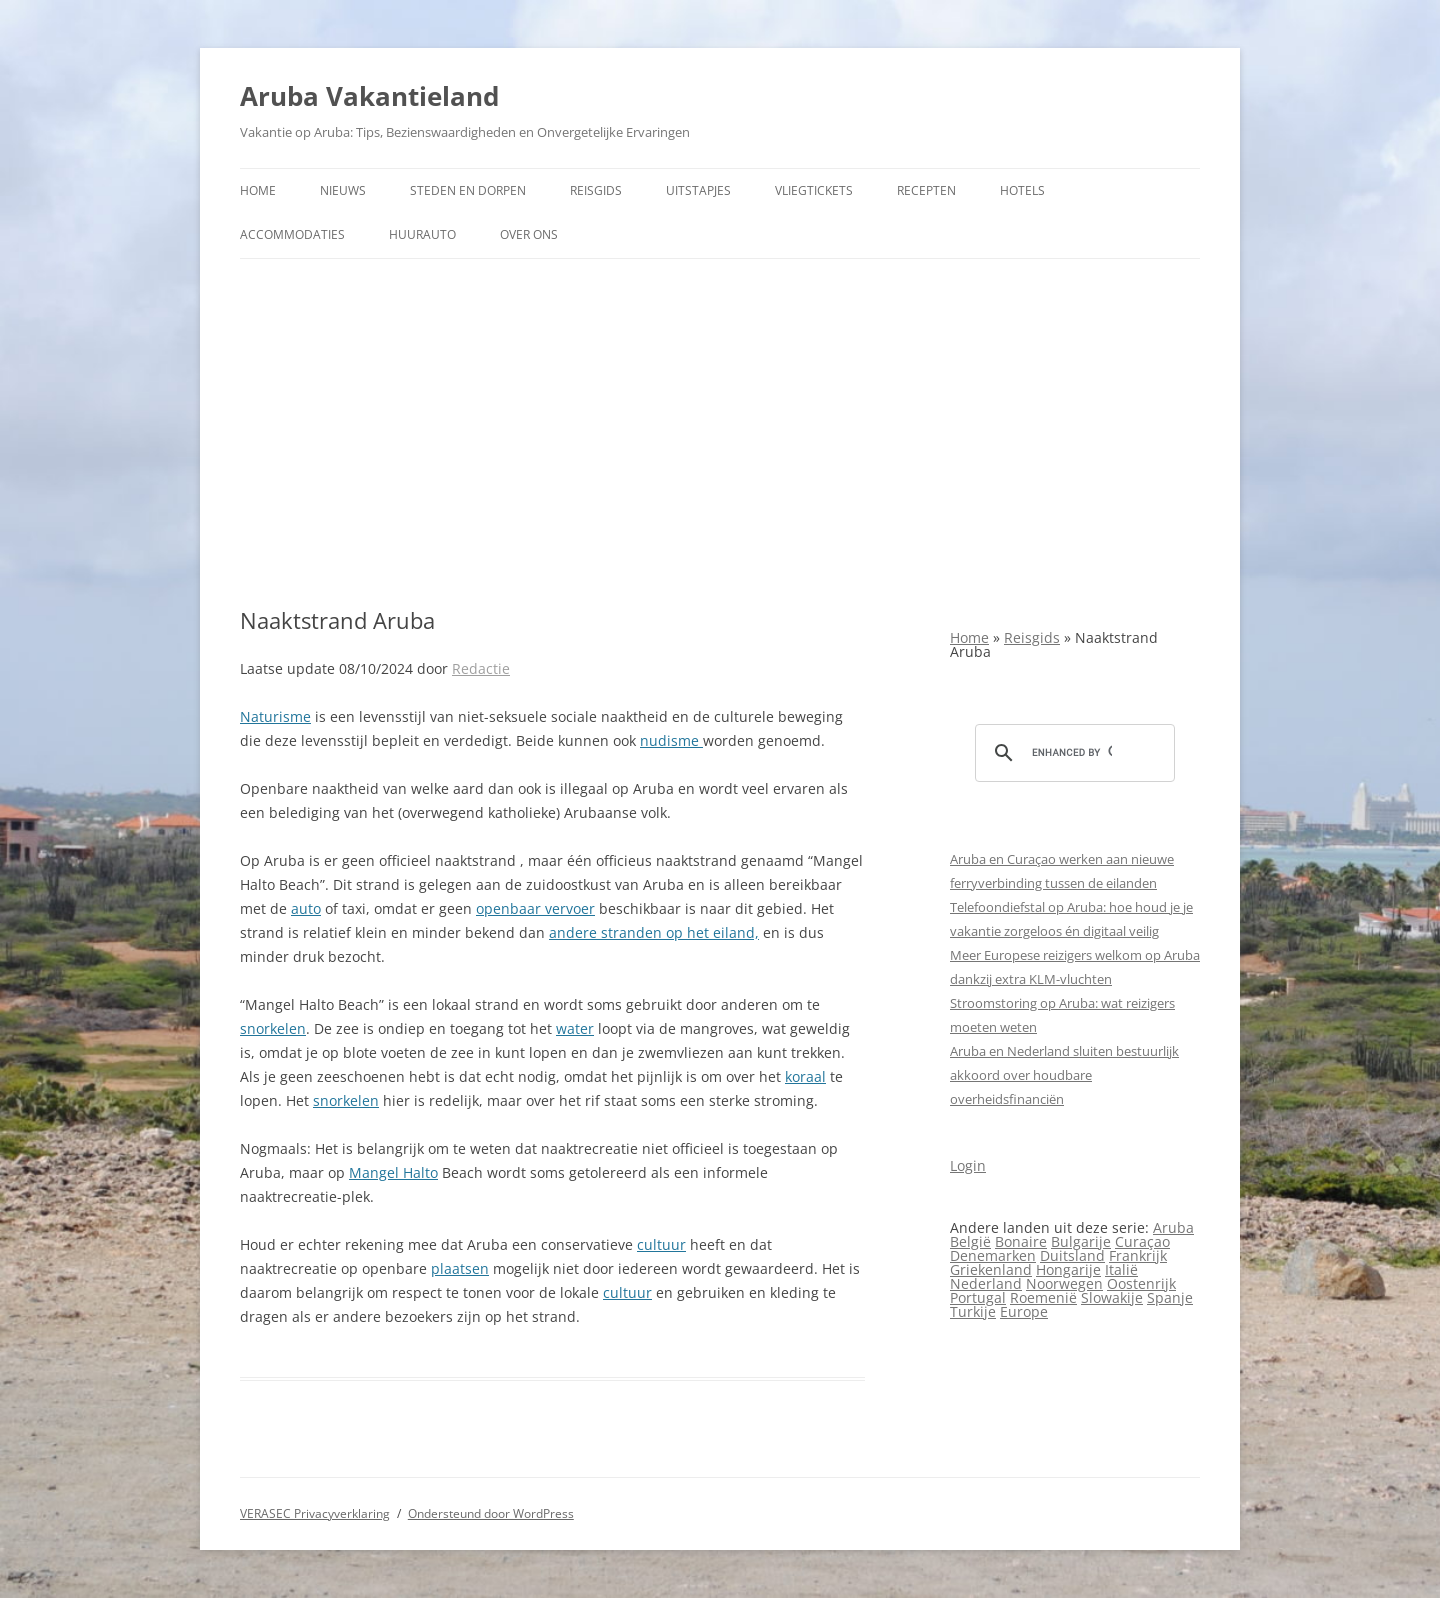 The width and height of the screenshot is (1440, 1598). I want to click on Roemenië, so click(1043, 1297).